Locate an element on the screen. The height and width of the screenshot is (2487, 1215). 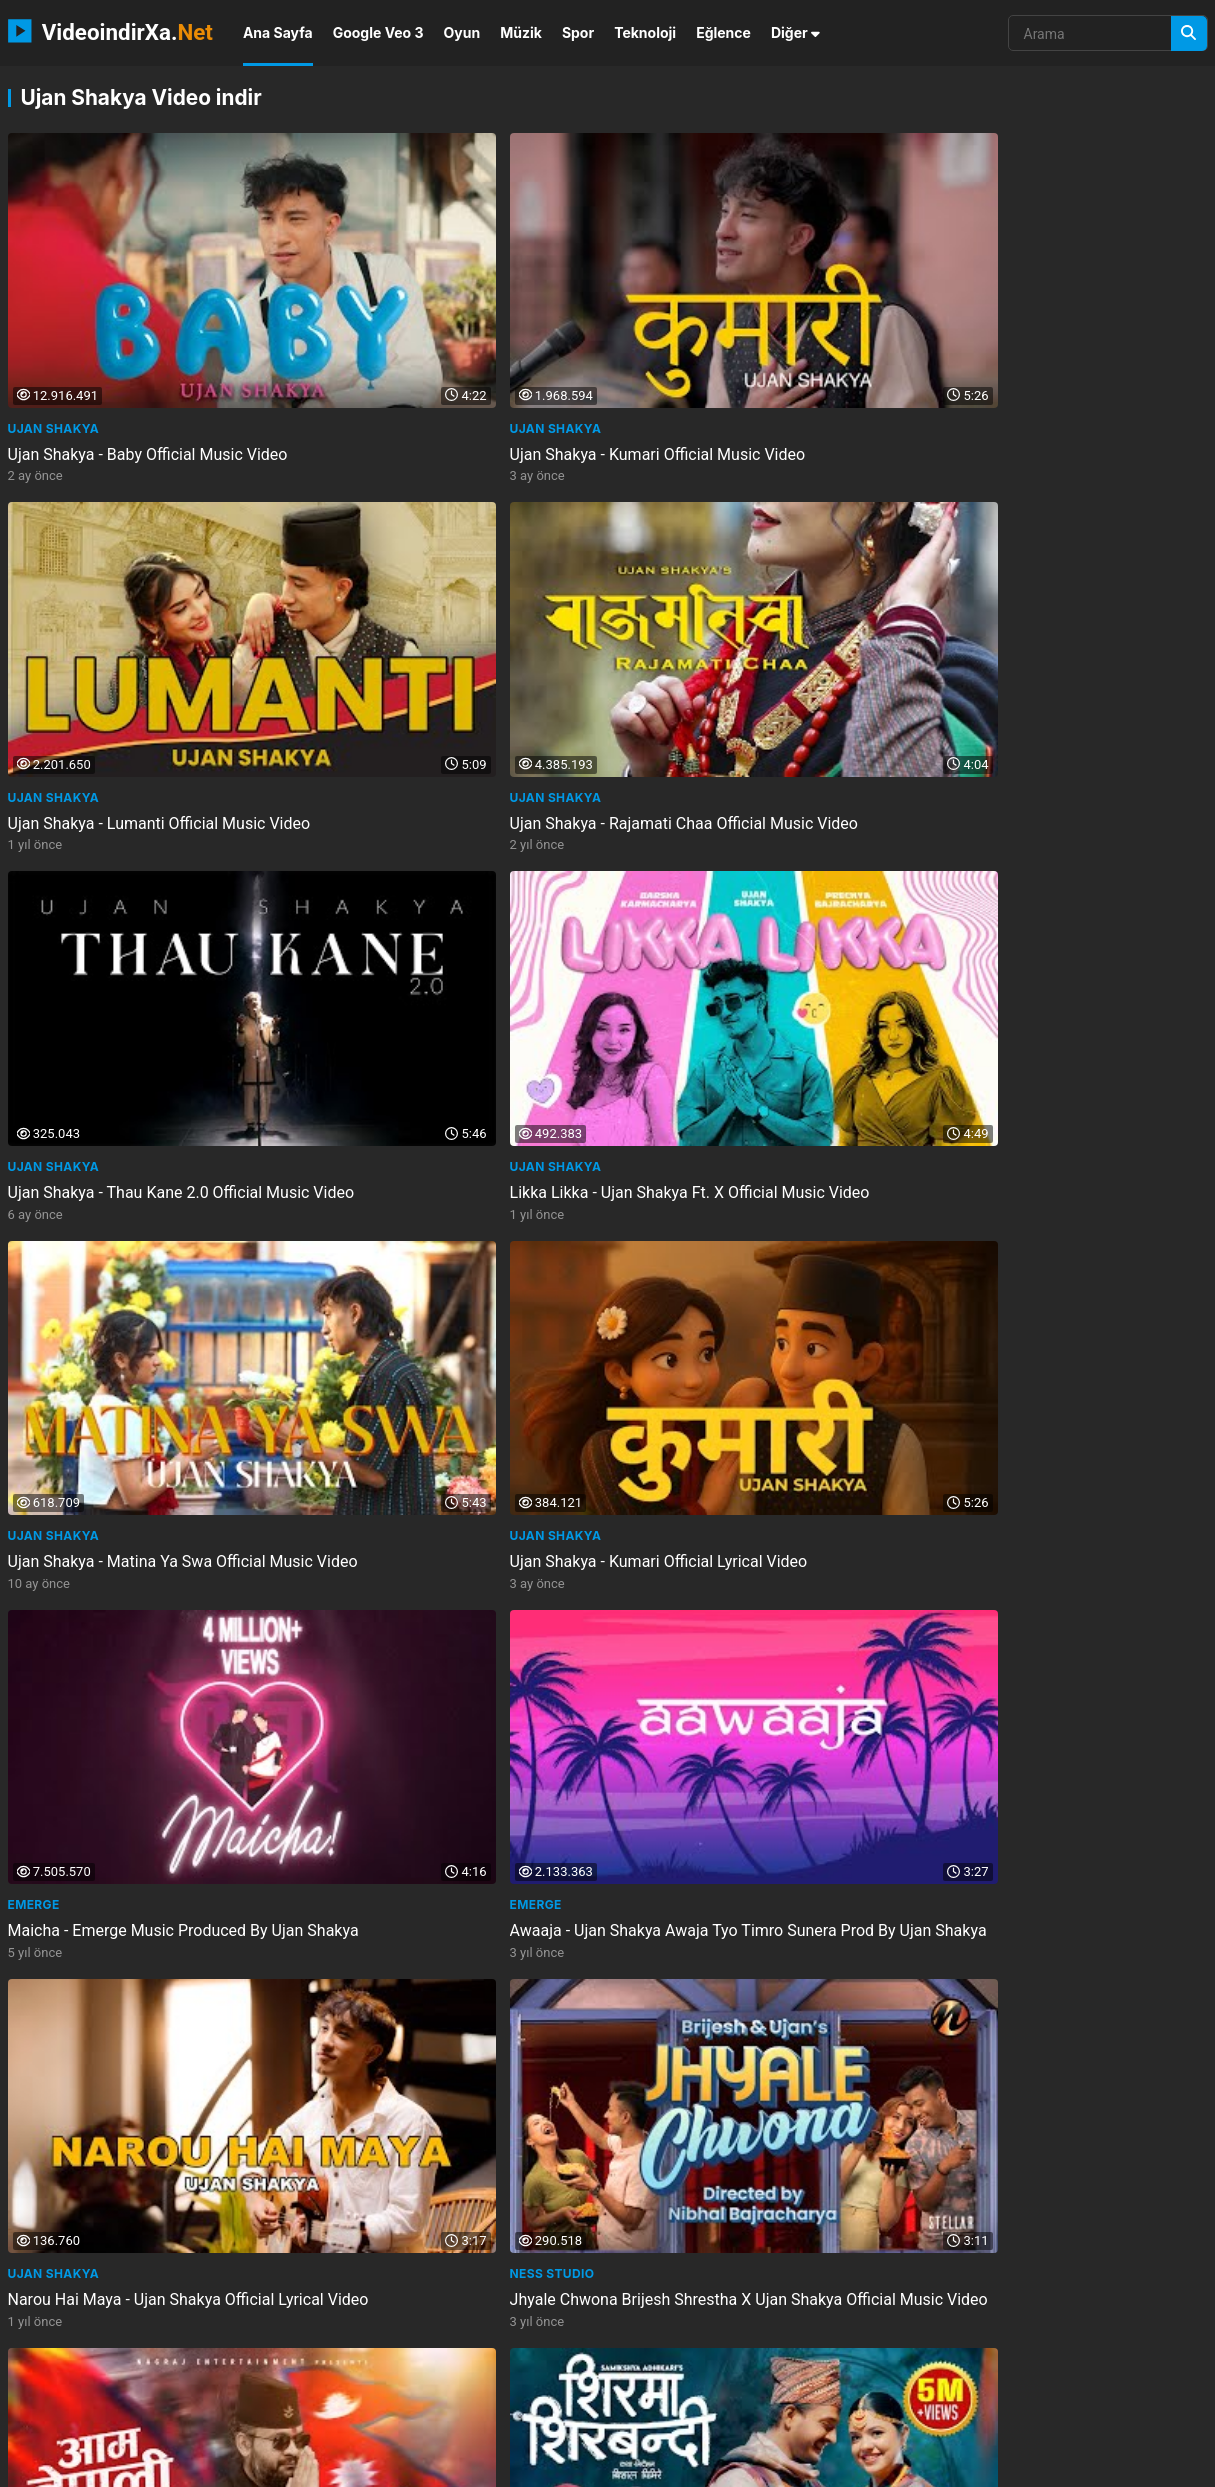
meprenez is located at coordinates (613, 2410).